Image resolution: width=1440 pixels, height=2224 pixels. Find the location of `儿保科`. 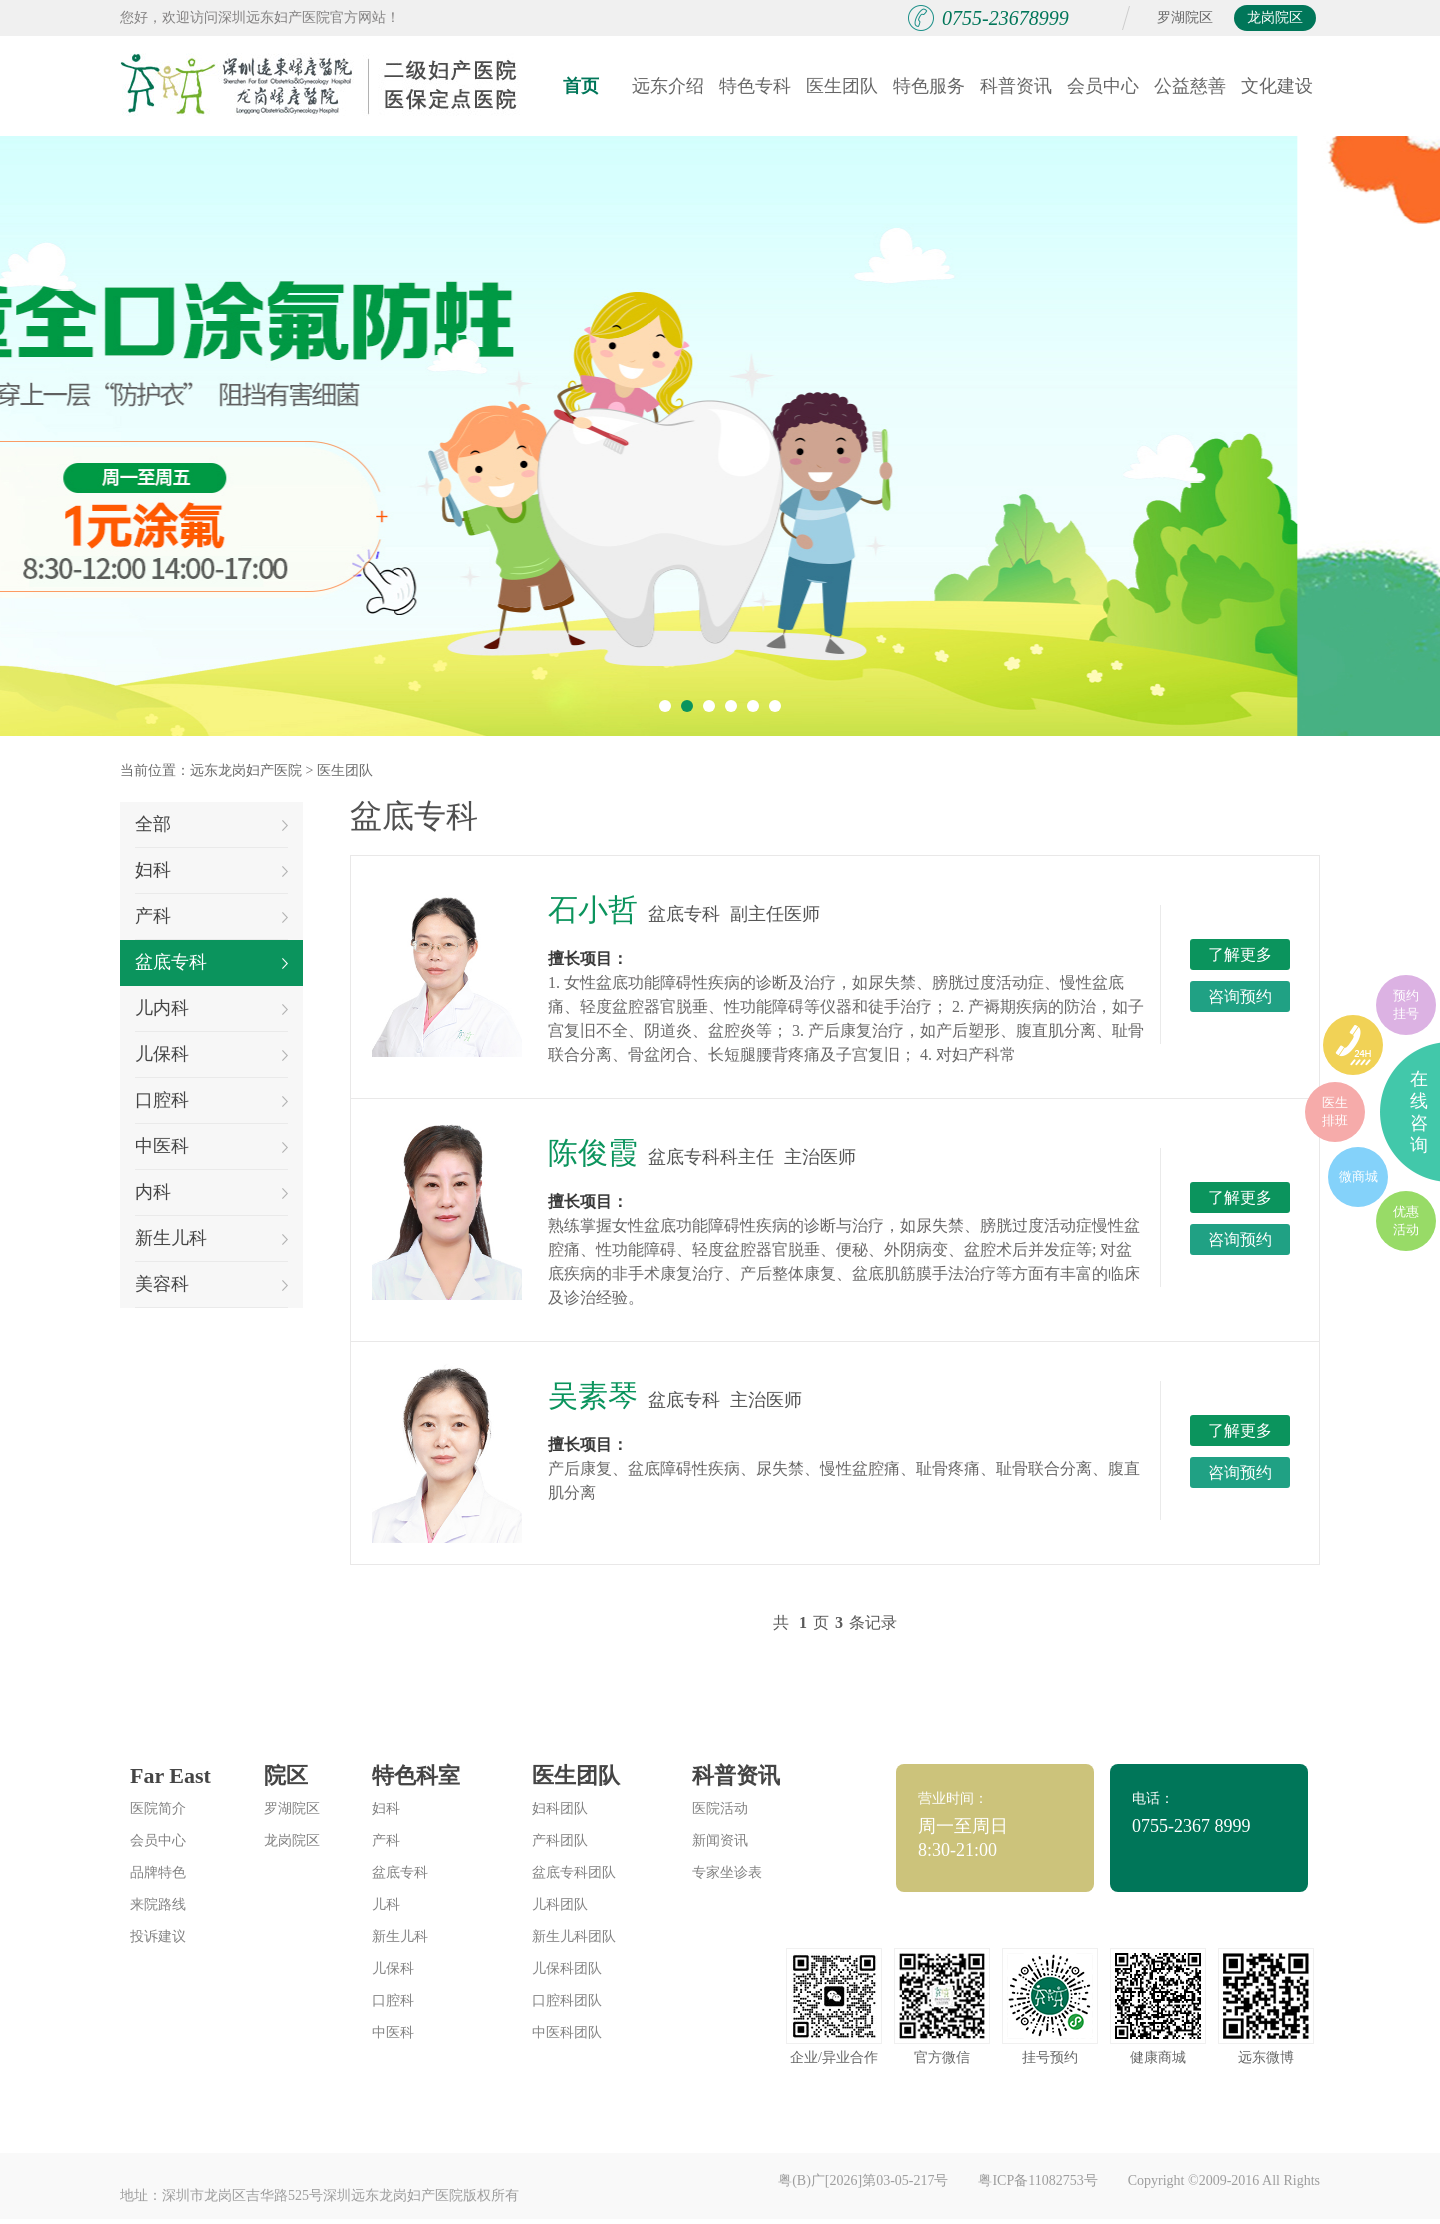

儿保科 is located at coordinates (211, 1054).